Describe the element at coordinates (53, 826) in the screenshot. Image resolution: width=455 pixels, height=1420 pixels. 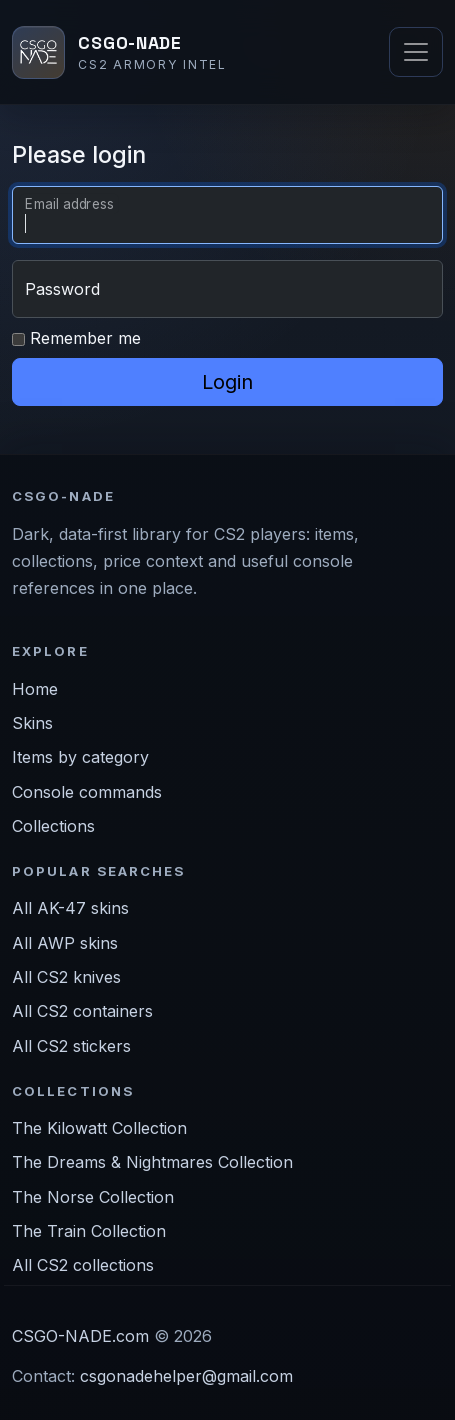
I see `Collections` at that location.